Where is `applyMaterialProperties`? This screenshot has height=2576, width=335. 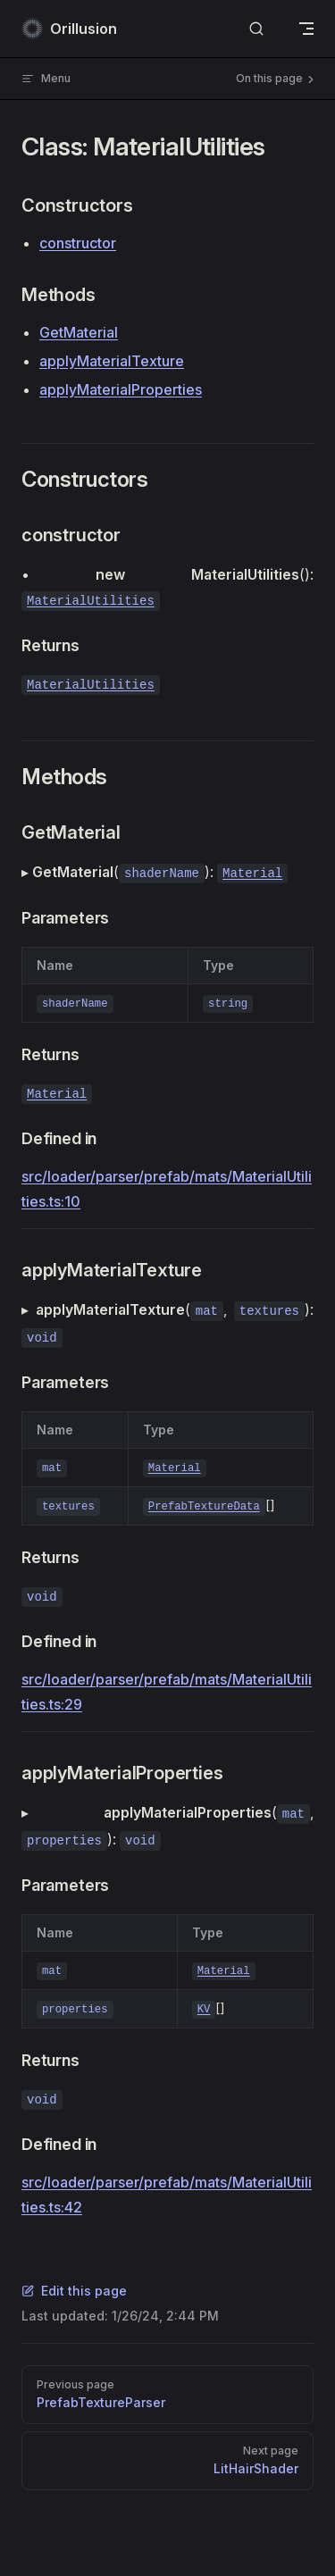 applyMaterialProperties is located at coordinates (120, 389).